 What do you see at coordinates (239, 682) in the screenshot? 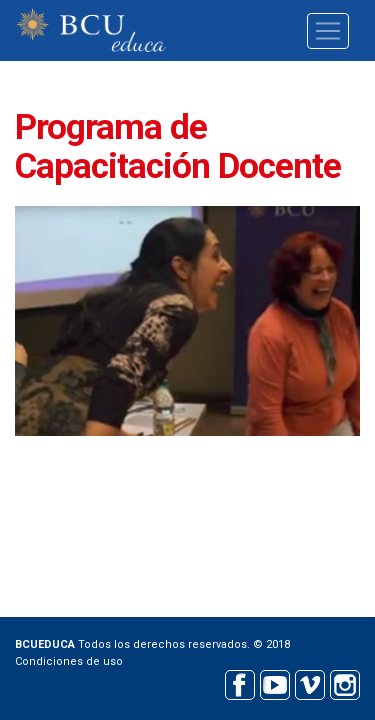
I see `Facebook` at bounding box center [239, 682].